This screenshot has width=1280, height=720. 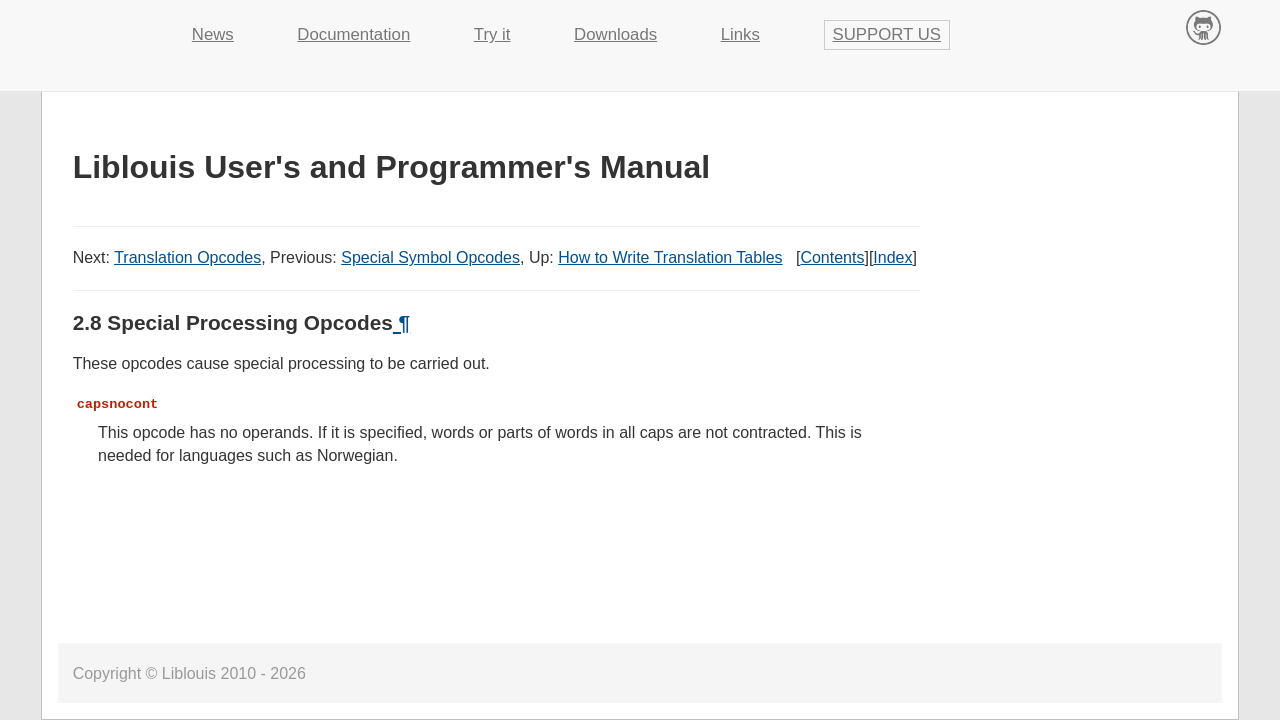 What do you see at coordinates (740, 34) in the screenshot?
I see `Links` at bounding box center [740, 34].